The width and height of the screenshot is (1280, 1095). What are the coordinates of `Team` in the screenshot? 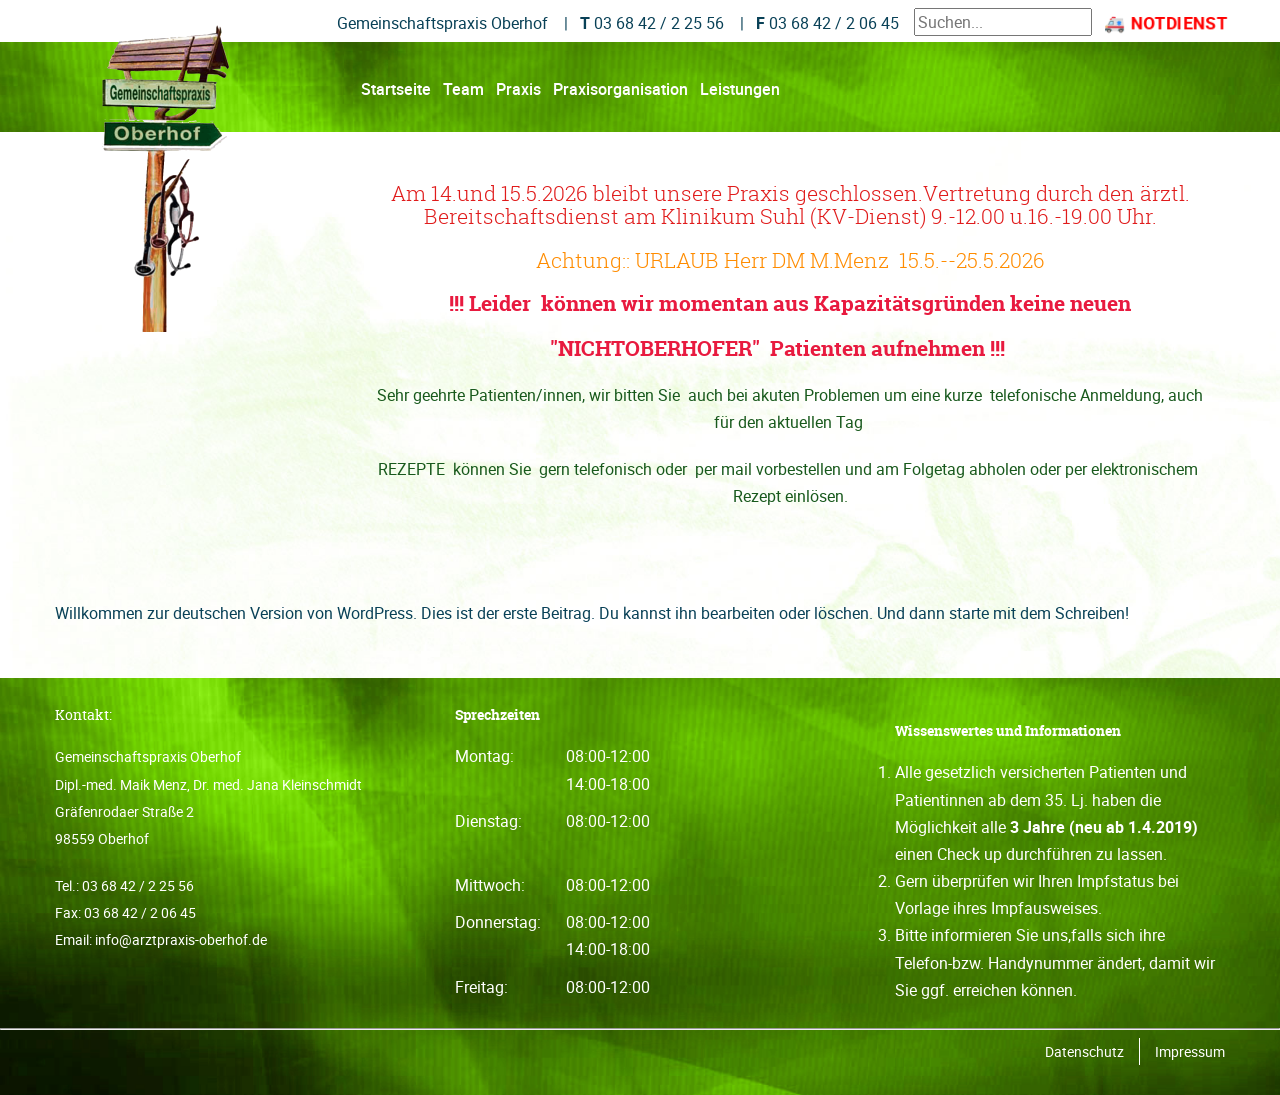 It's located at (463, 89).